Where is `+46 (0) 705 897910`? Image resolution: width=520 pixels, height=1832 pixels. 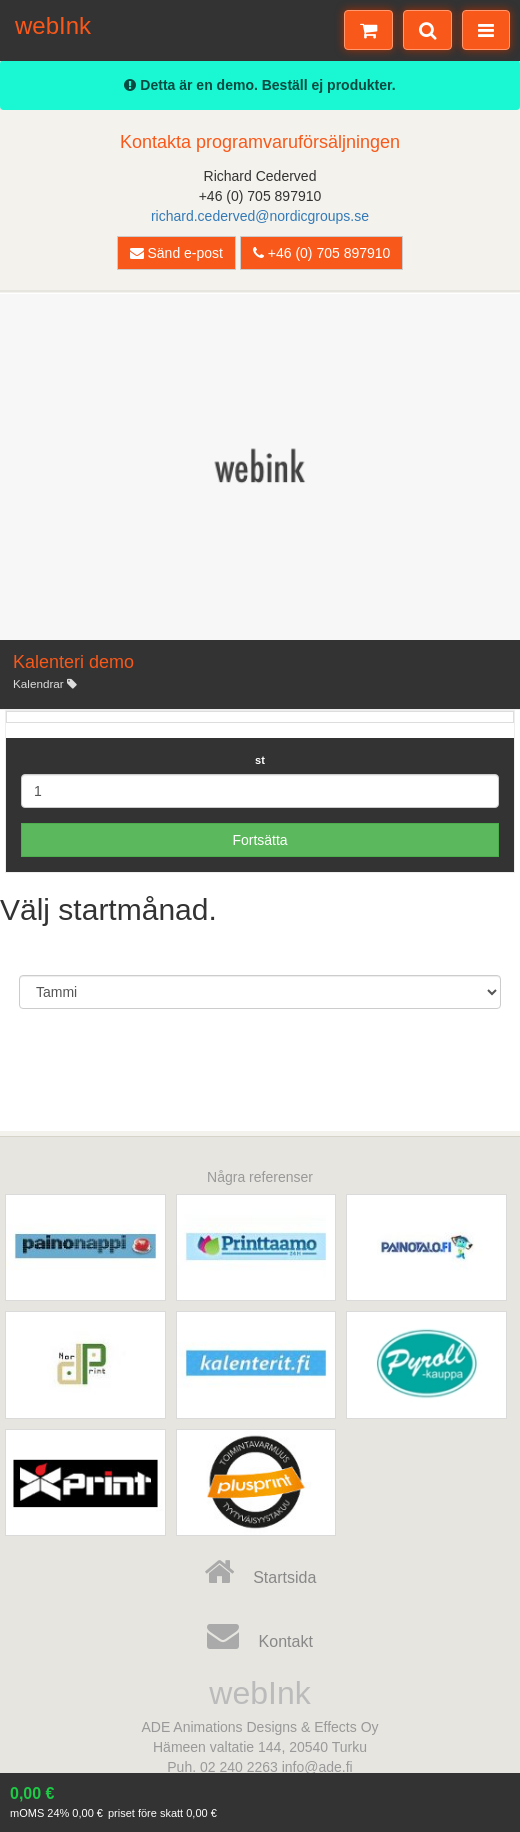 +46 (0) 705 897910 is located at coordinates (322, 253).